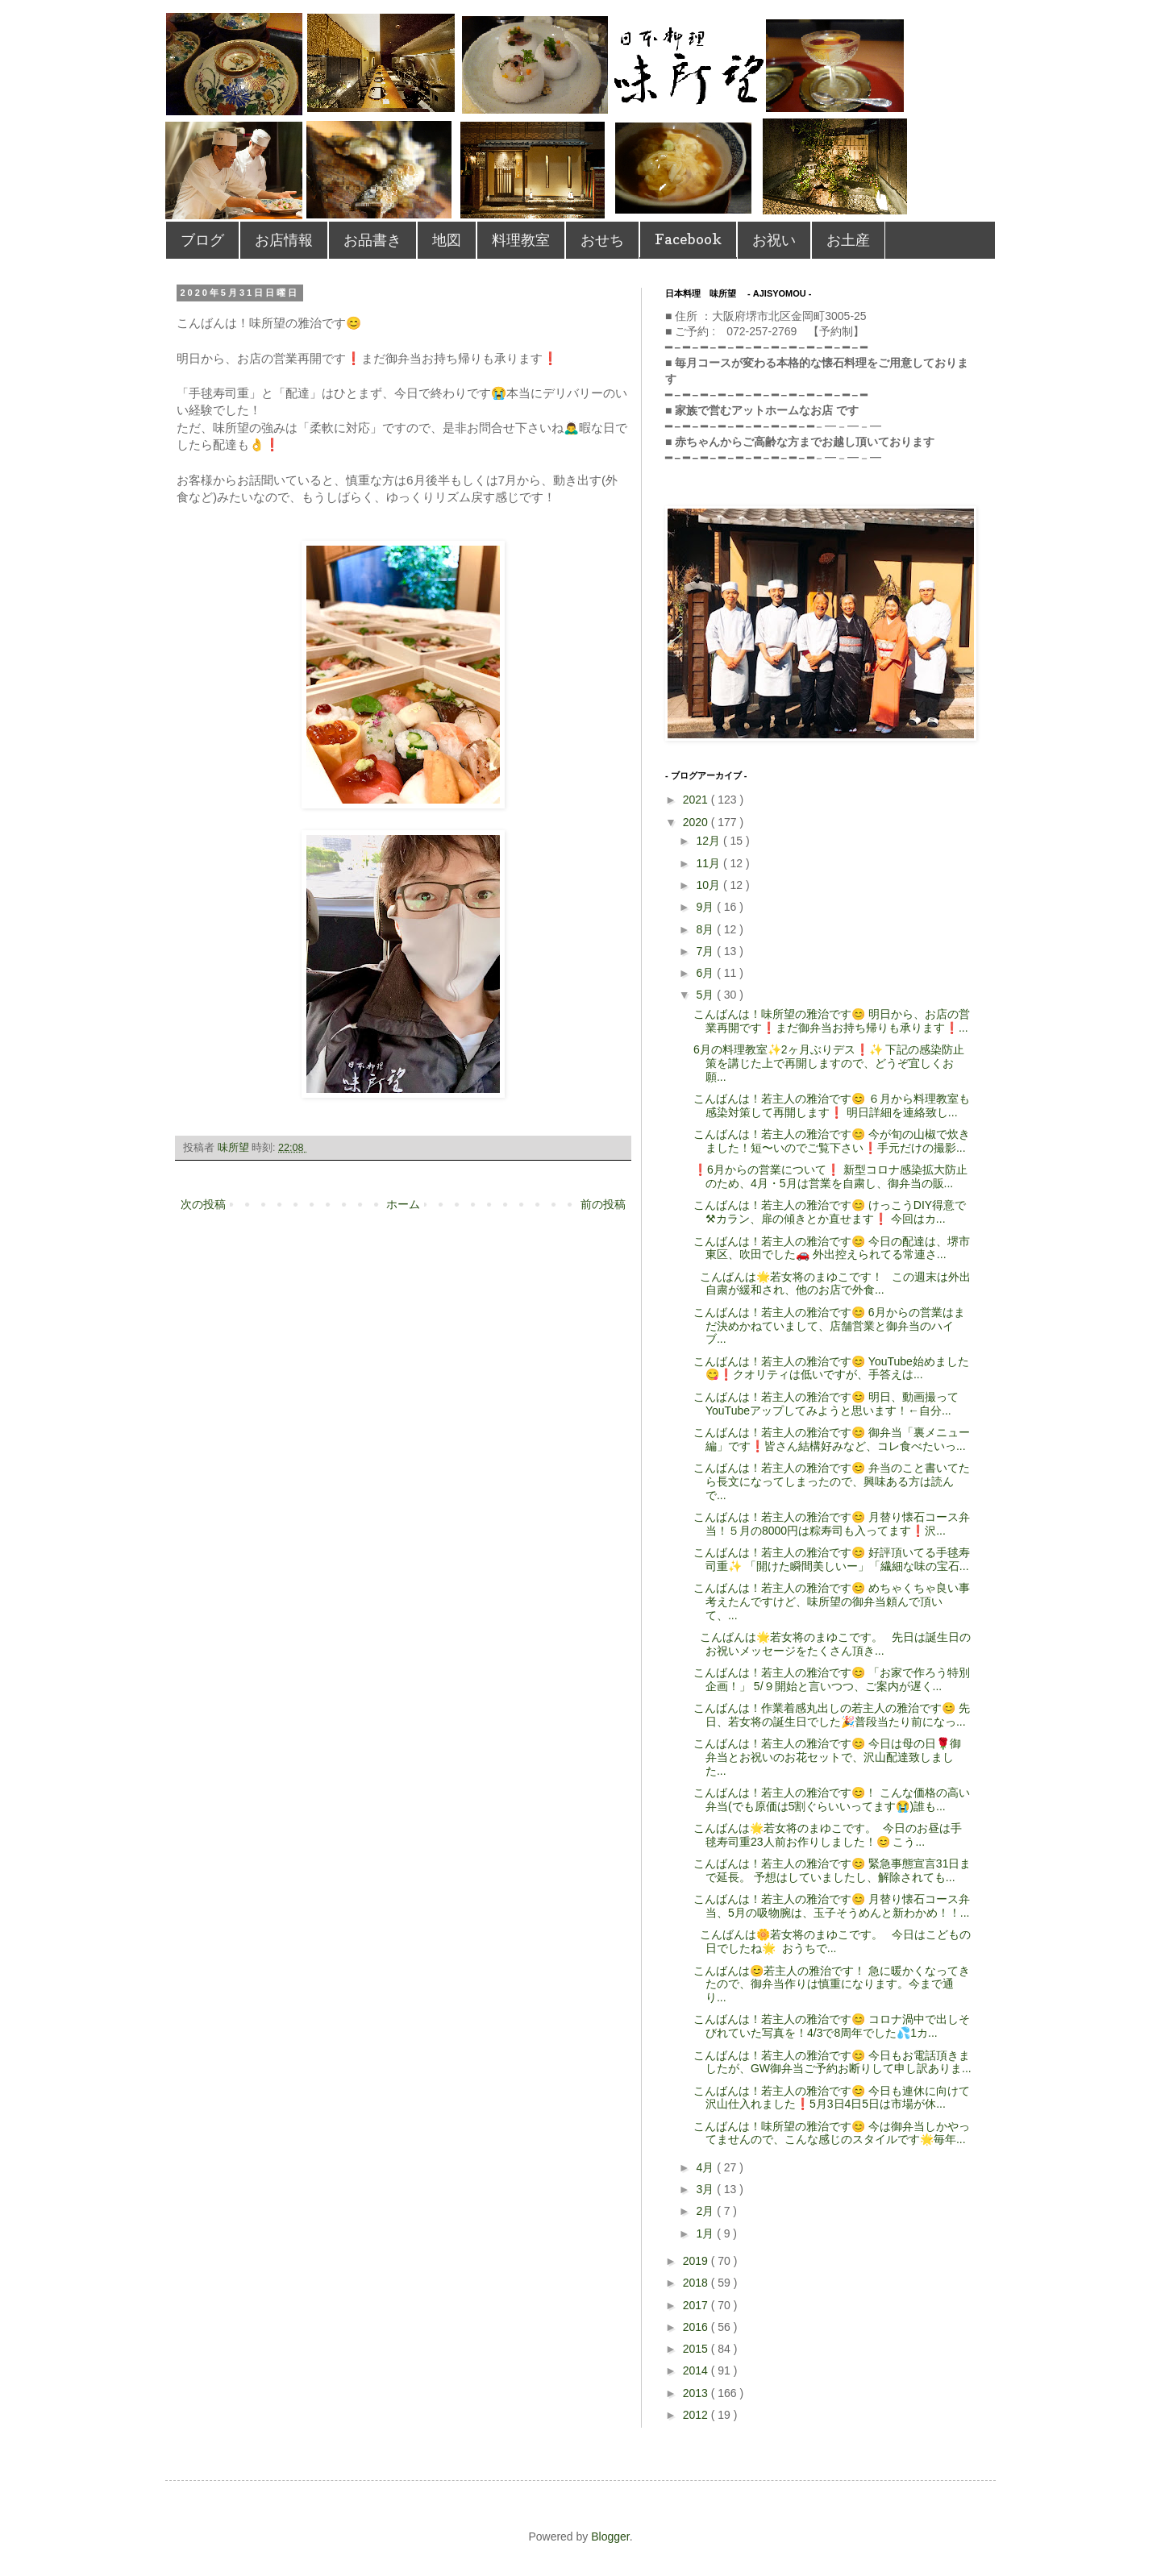  What do you see at coordinates (829, 1212) in the screenshot?
I see `こんばんは！若主人の雅治です😊 けっこうDIY得意で⚒カラン、扉の傾きとか直せます❗️ 今回はカ...` at bounding box center [829, 1212].